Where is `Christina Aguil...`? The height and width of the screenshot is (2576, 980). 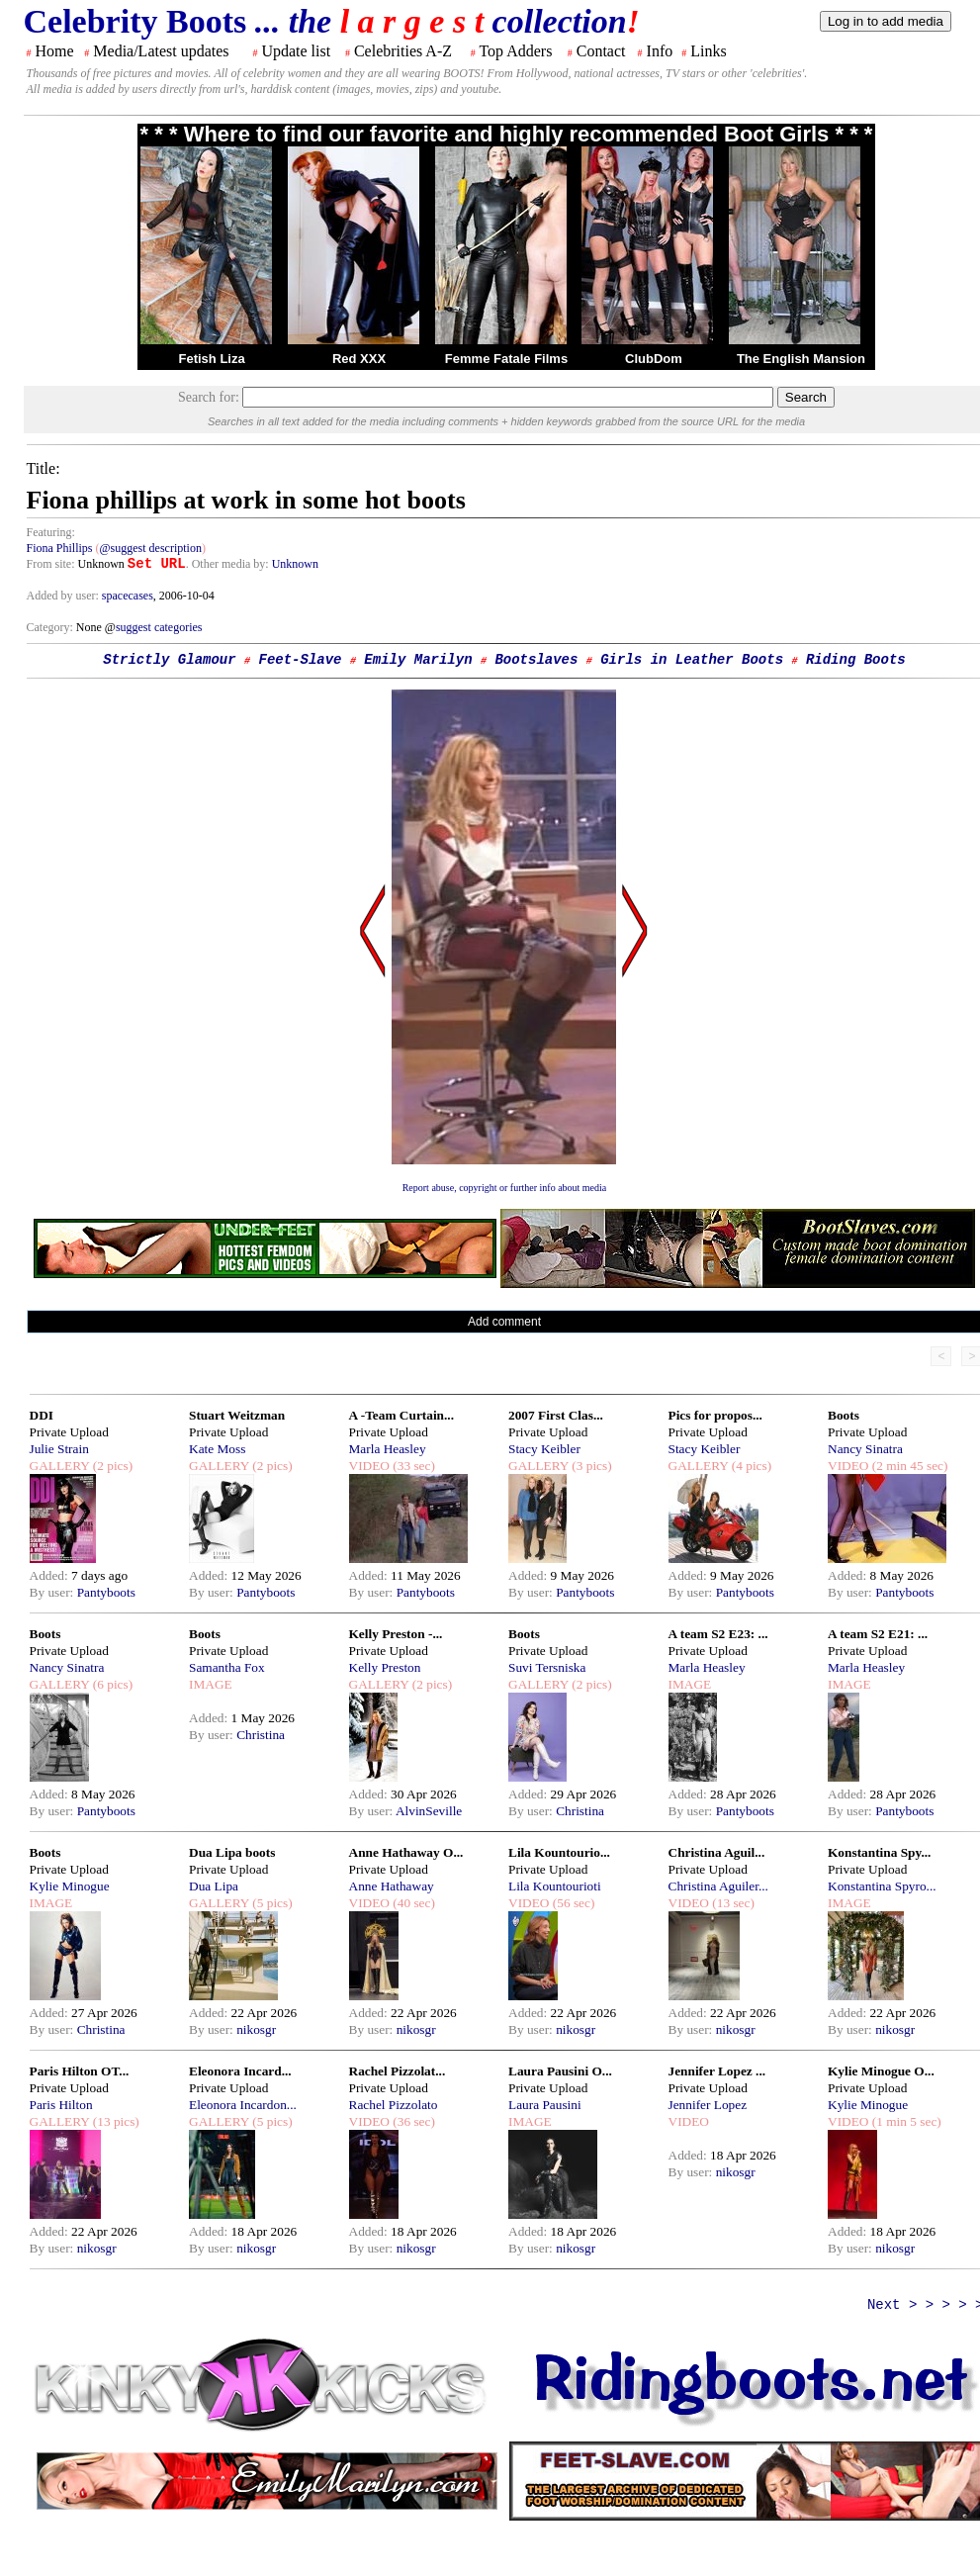
Christina Aguil... is located at coordinates (716, 1852).